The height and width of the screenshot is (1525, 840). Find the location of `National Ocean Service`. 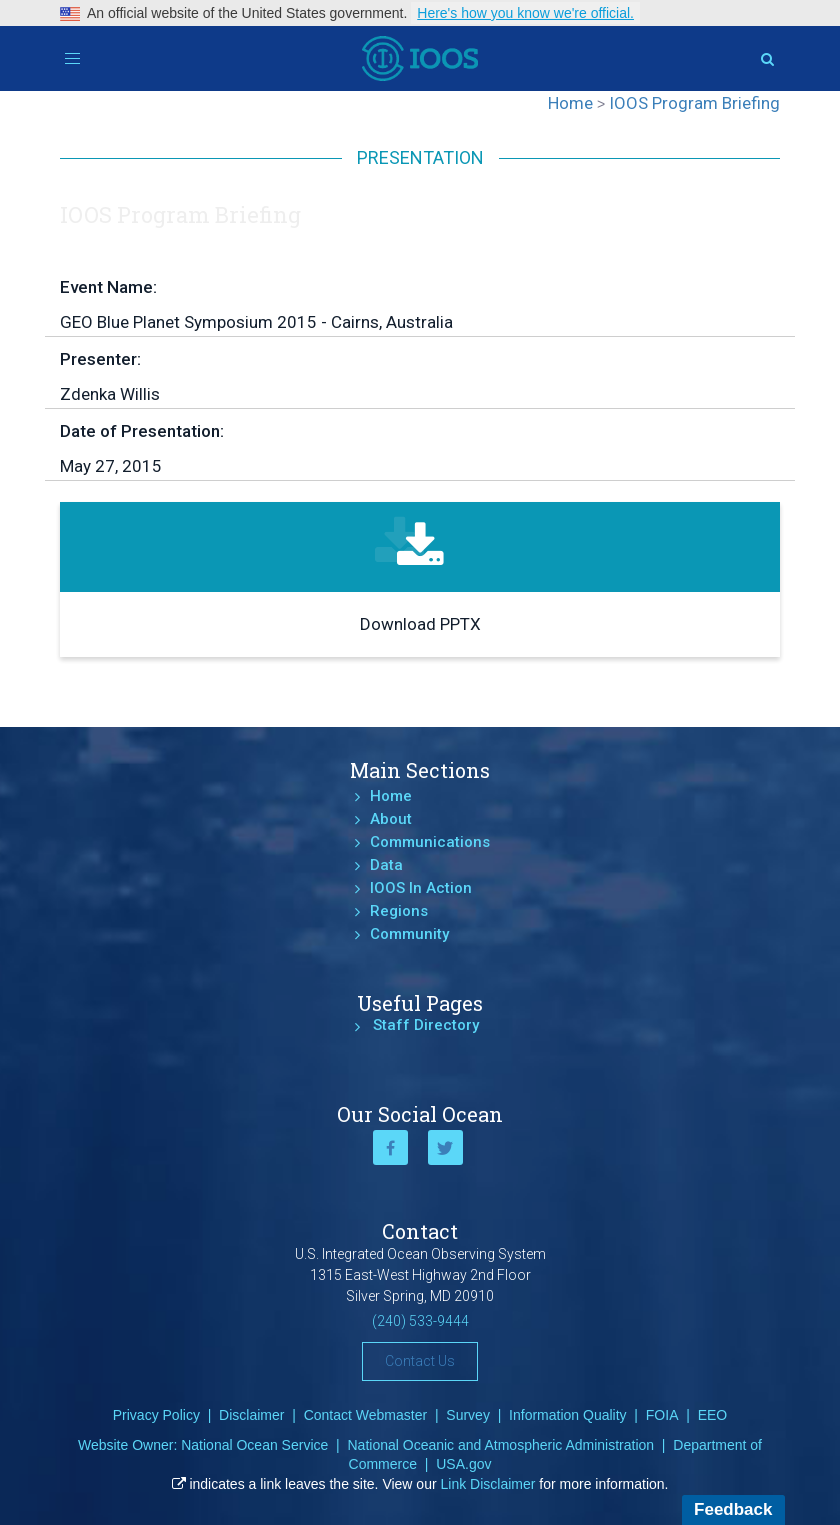

National Ocean Service is located at coordinates (254, 1445).